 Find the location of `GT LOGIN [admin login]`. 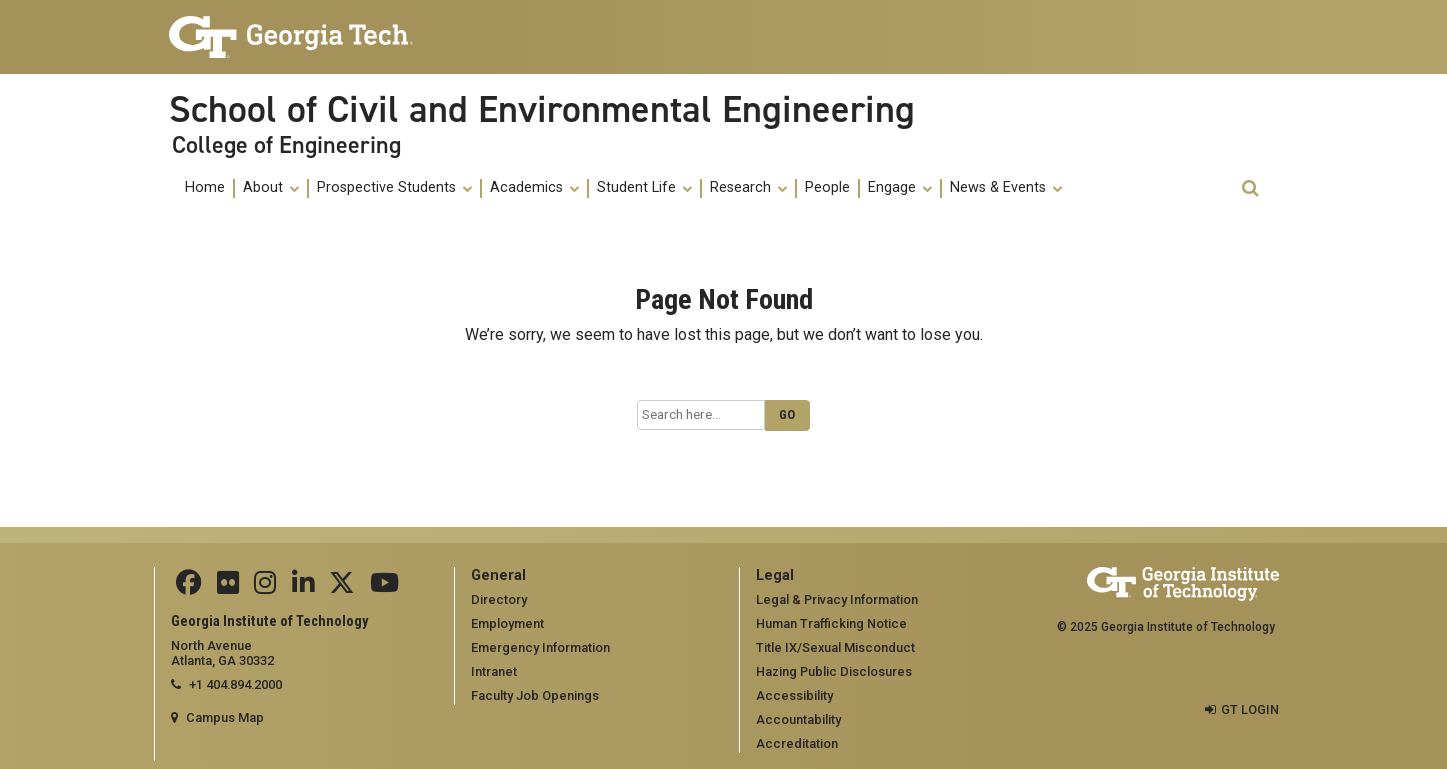

GT LOGIN [admin login] is located at coordinates (1250, 709).